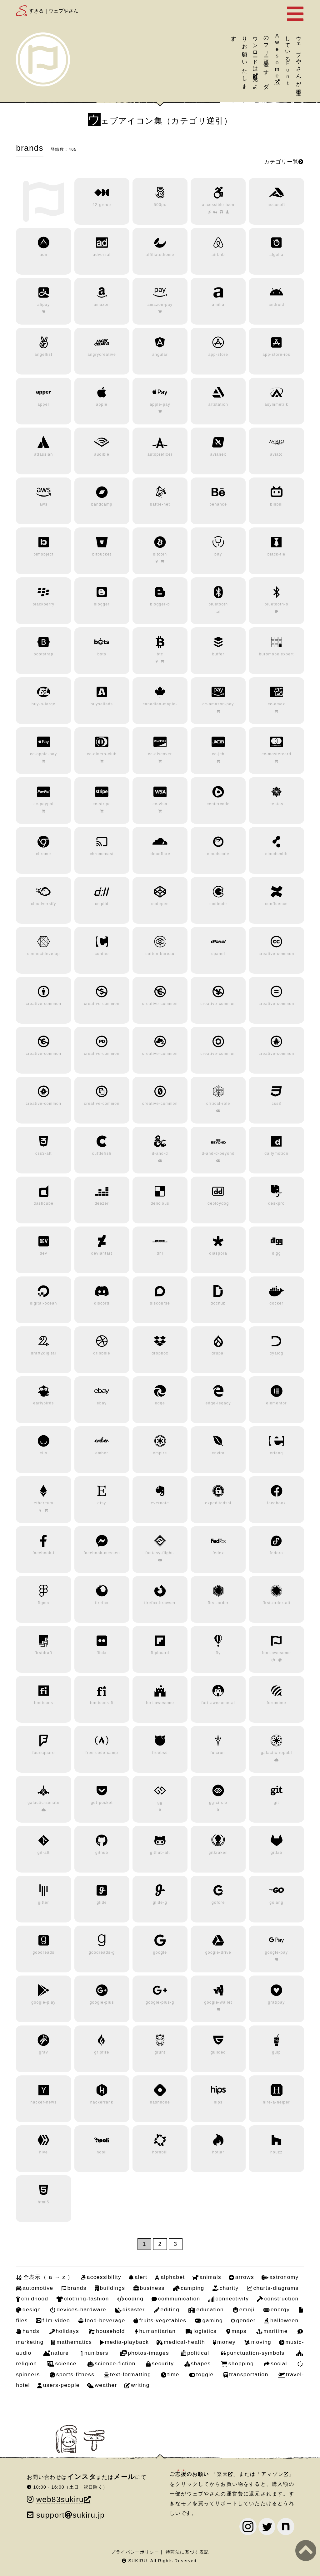  What do you see at coordinates (276, 1603) in the screenshot?
I see `first-order-alt` at bounding box center [276, 1603].